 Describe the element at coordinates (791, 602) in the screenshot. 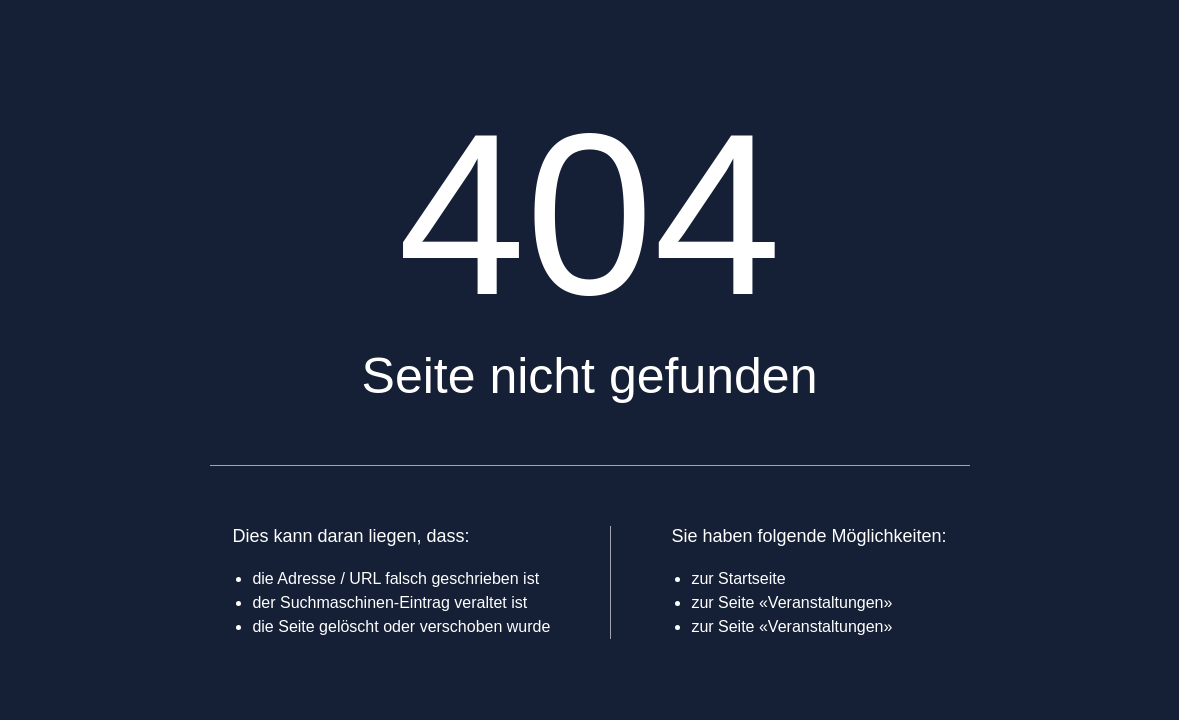

I see `zur Seite «Veranstaltungen»` at that location.